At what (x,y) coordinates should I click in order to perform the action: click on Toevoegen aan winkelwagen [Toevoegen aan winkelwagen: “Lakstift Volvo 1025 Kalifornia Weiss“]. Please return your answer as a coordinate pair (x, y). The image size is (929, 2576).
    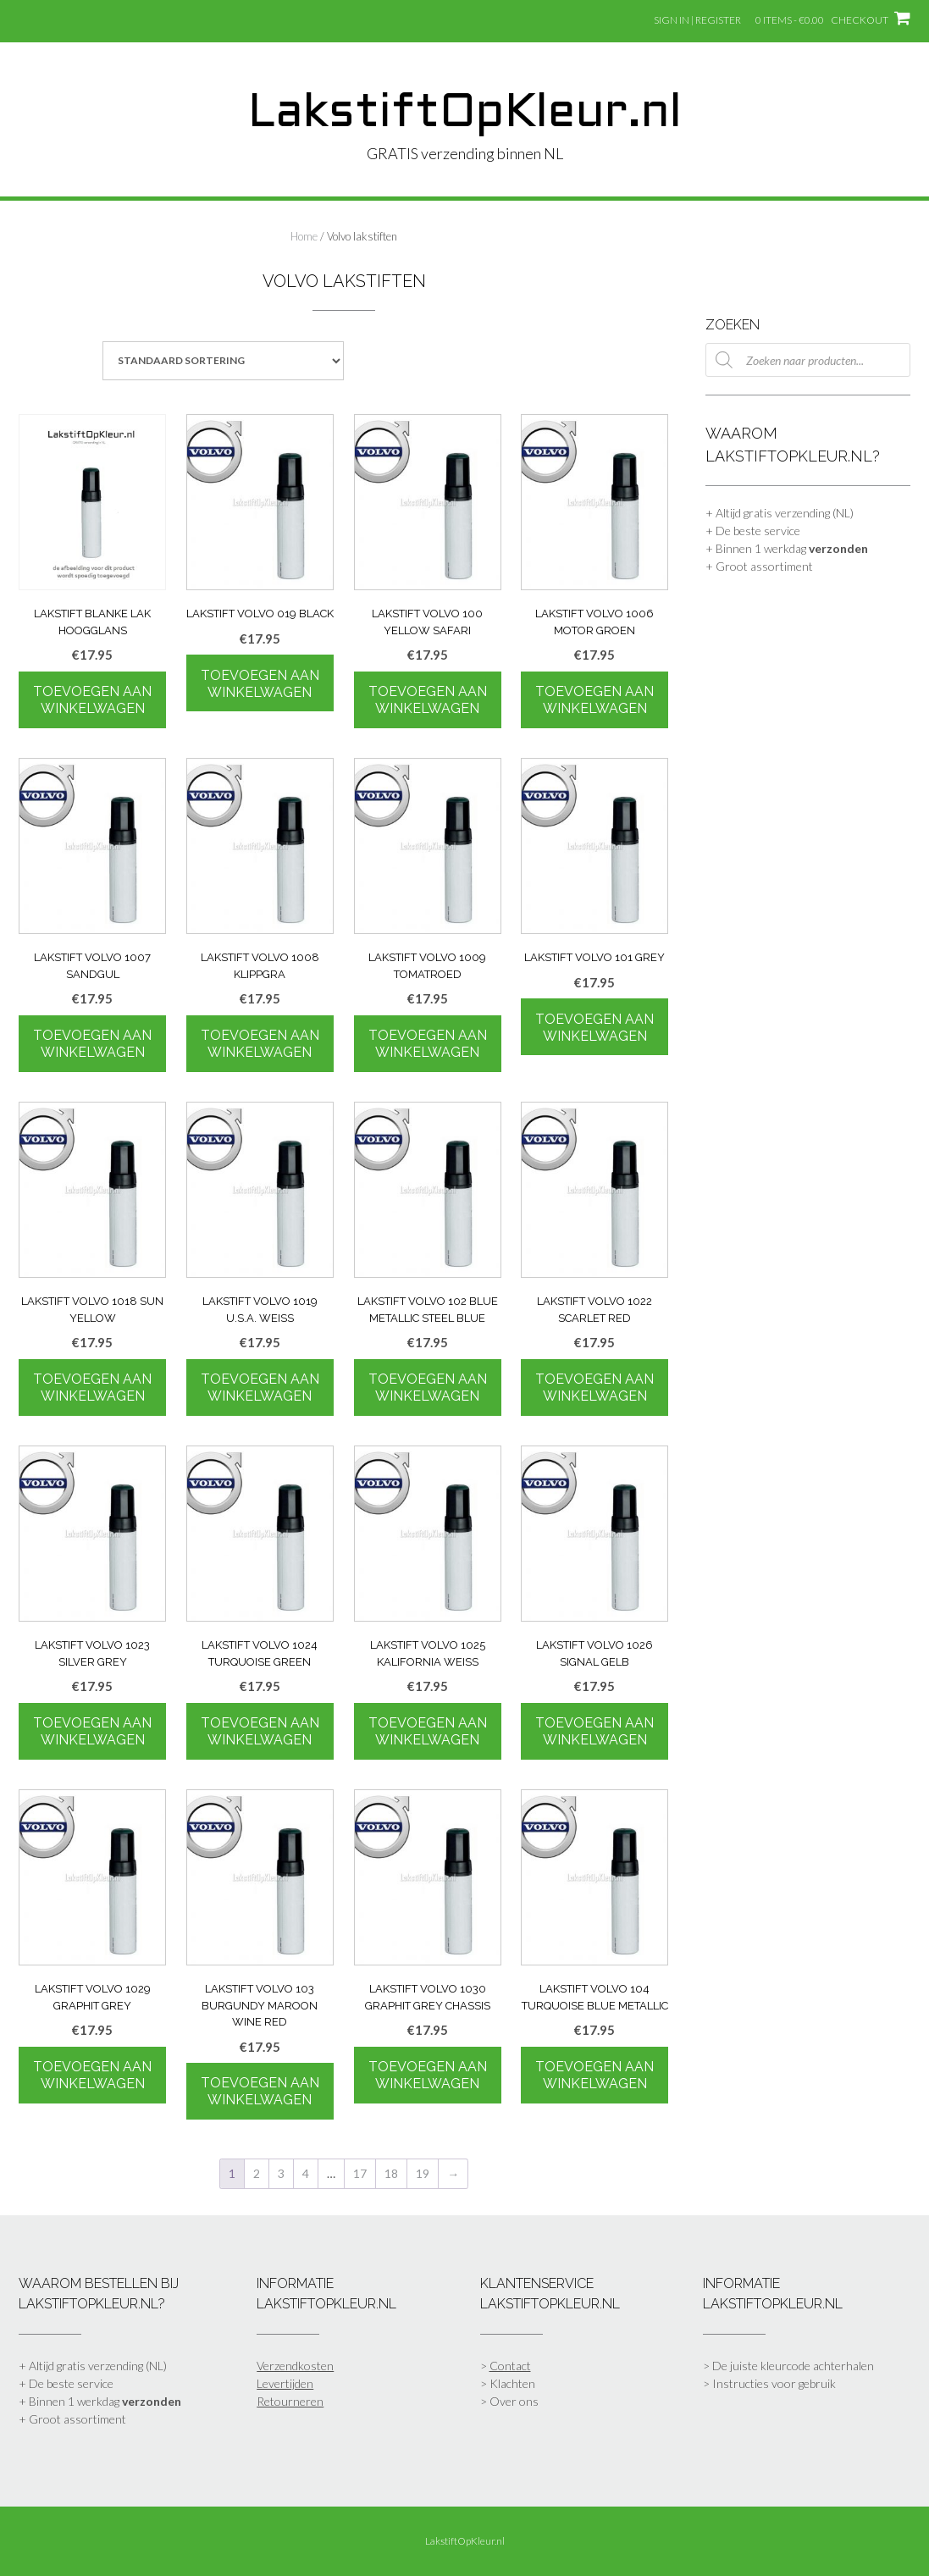
    Looking at the image, I should click on (427, 1731).